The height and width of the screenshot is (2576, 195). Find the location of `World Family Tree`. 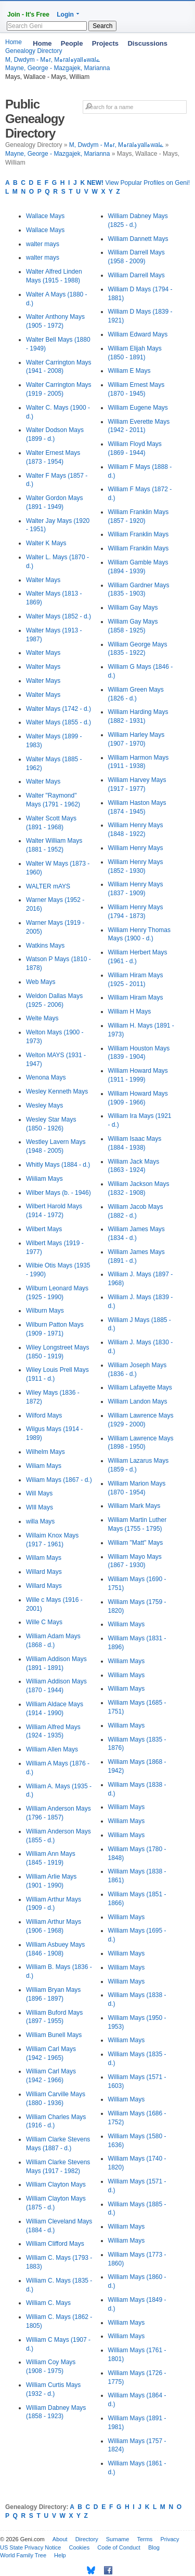

World Family Tree is located at coordinates (23, 2555).